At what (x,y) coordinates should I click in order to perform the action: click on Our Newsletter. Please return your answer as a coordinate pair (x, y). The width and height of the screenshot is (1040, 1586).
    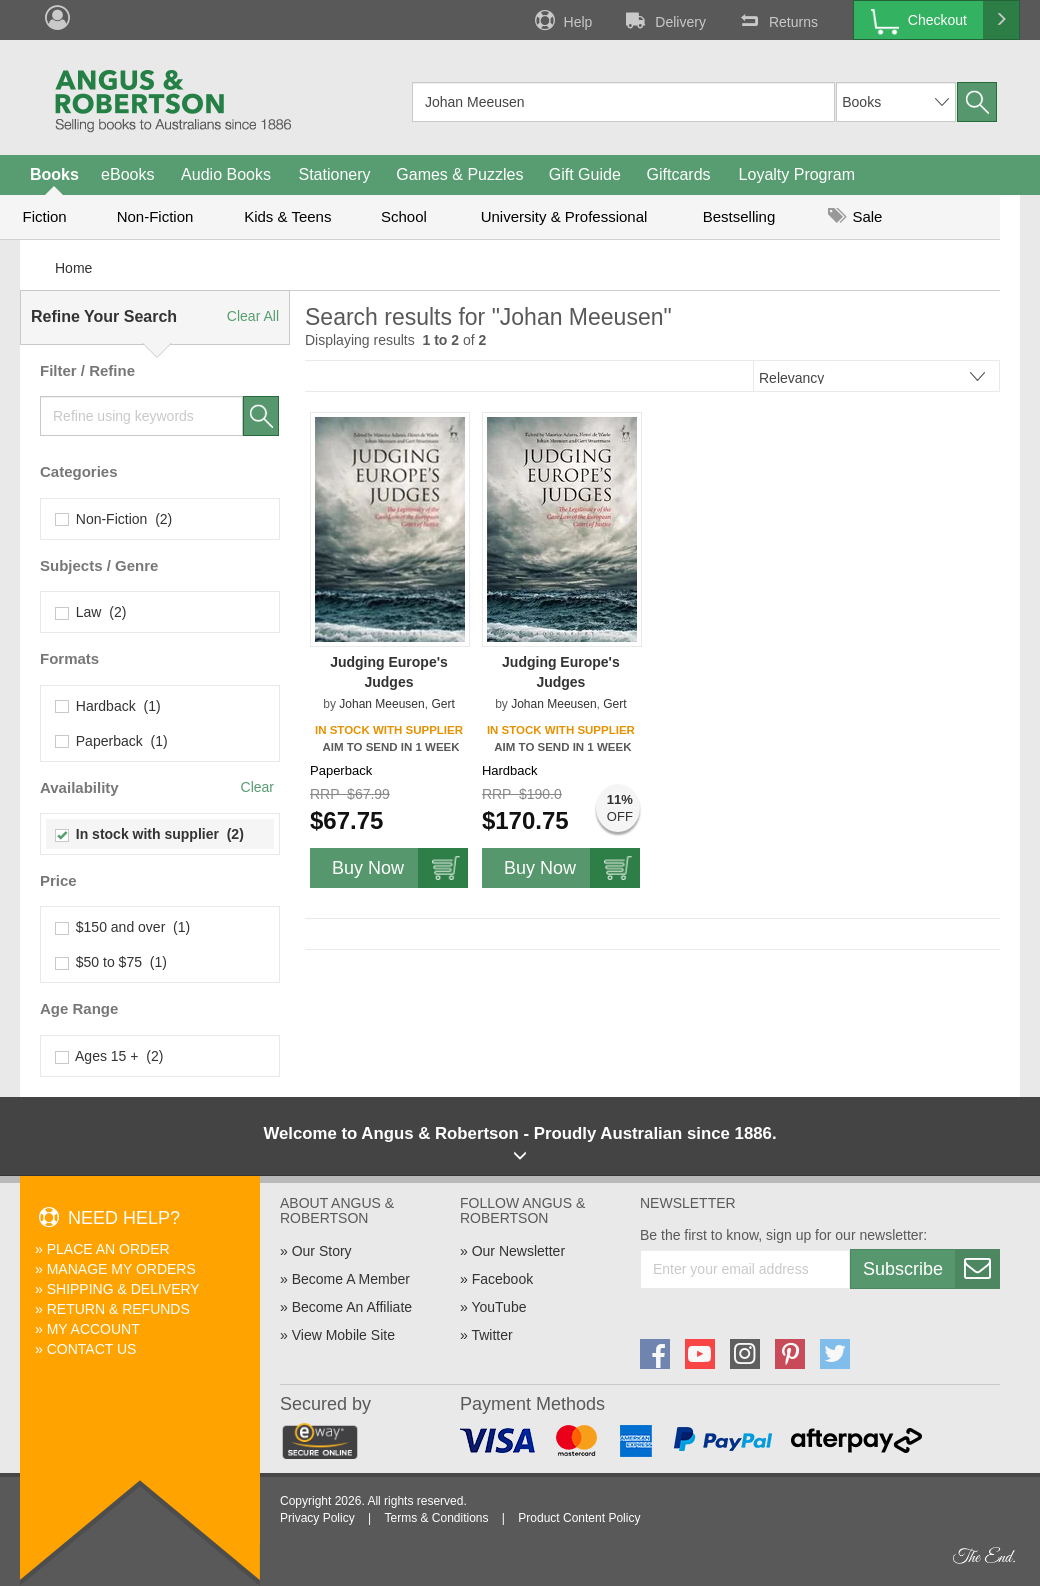
    Looking at the image, I should click on (518, 1251).